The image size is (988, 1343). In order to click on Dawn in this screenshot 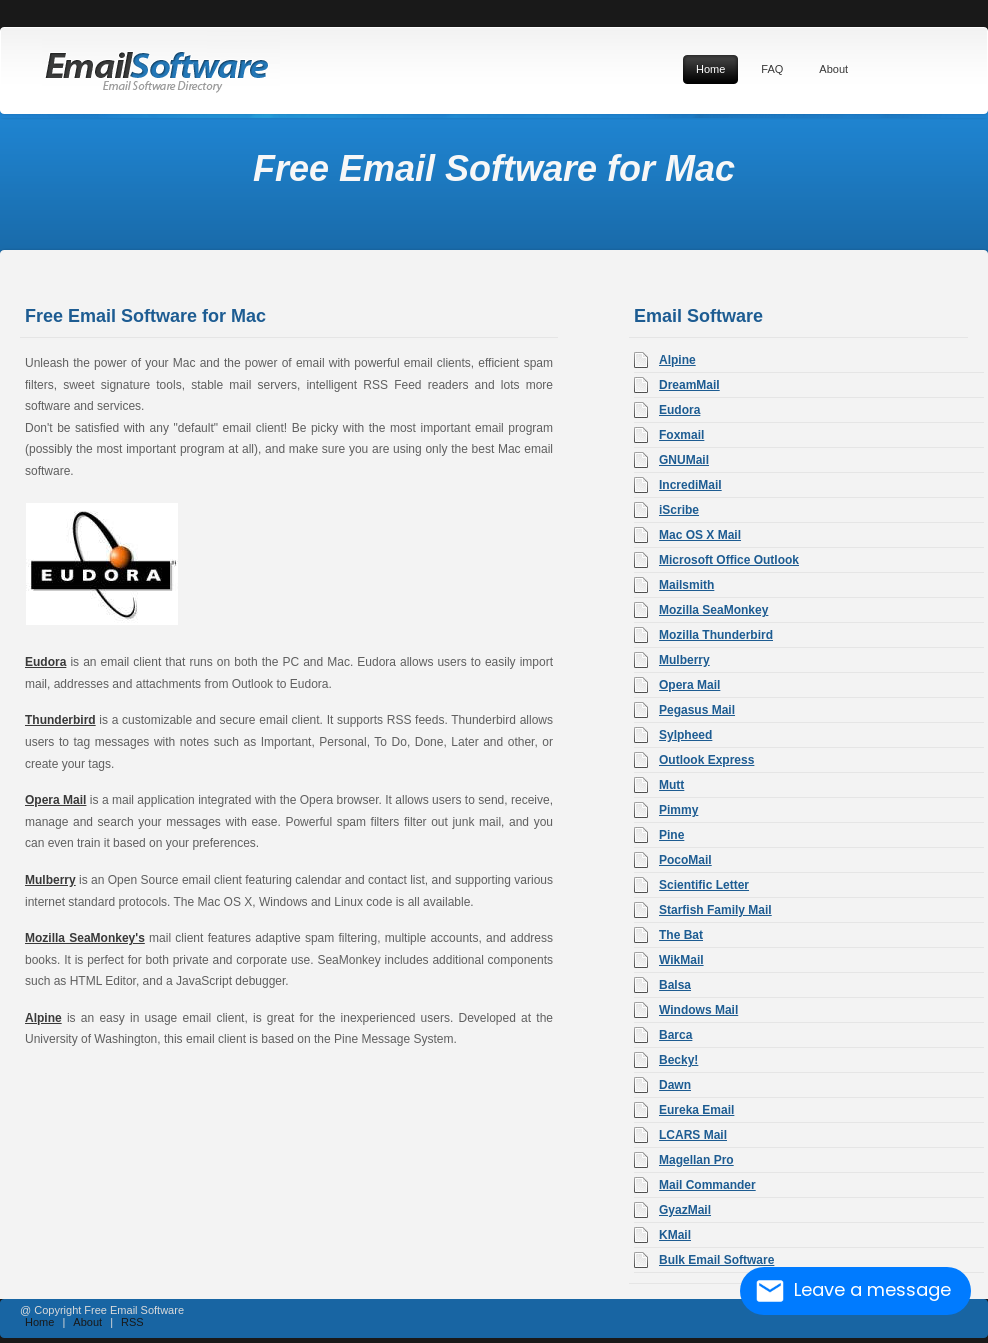, I will do `click(675, 1085)`.